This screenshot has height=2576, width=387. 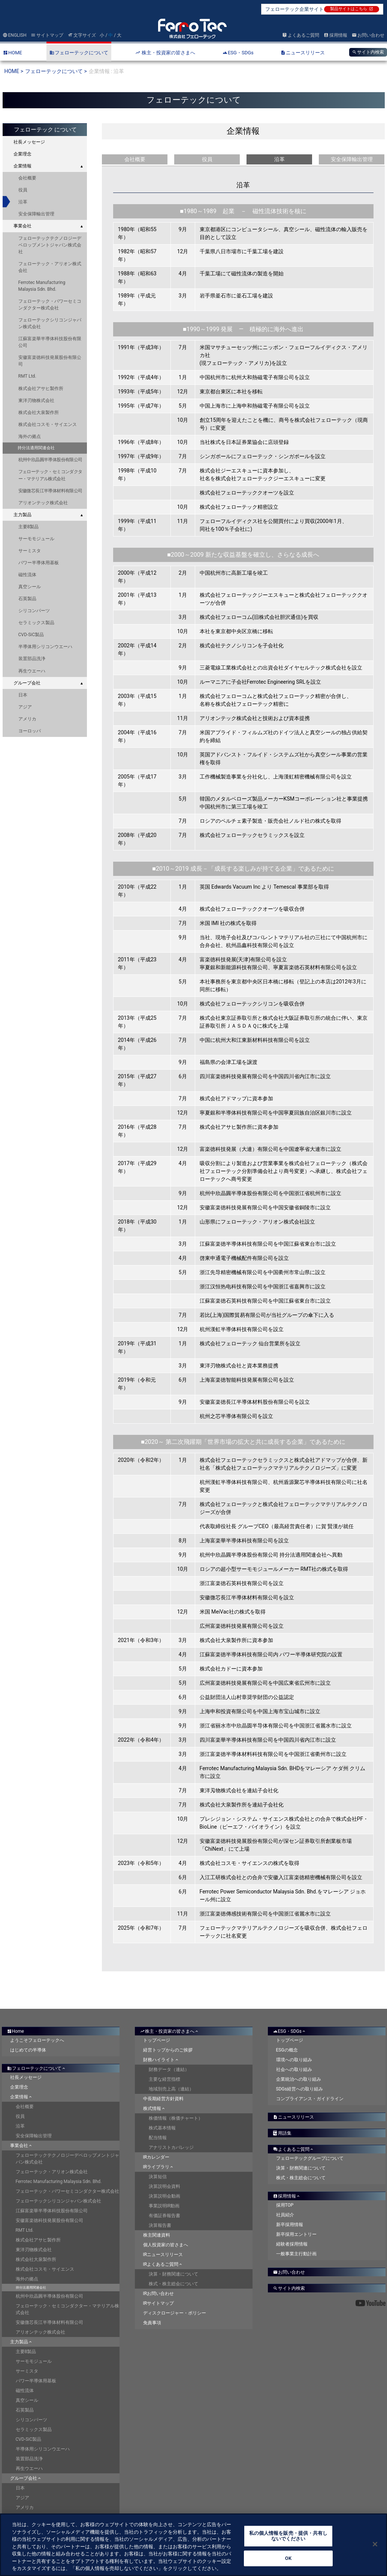 What do you see at coordinates (299, 2089) in the screenshot?
I see `SDGs経営への取り組み` at bounding box center [299, 2089].